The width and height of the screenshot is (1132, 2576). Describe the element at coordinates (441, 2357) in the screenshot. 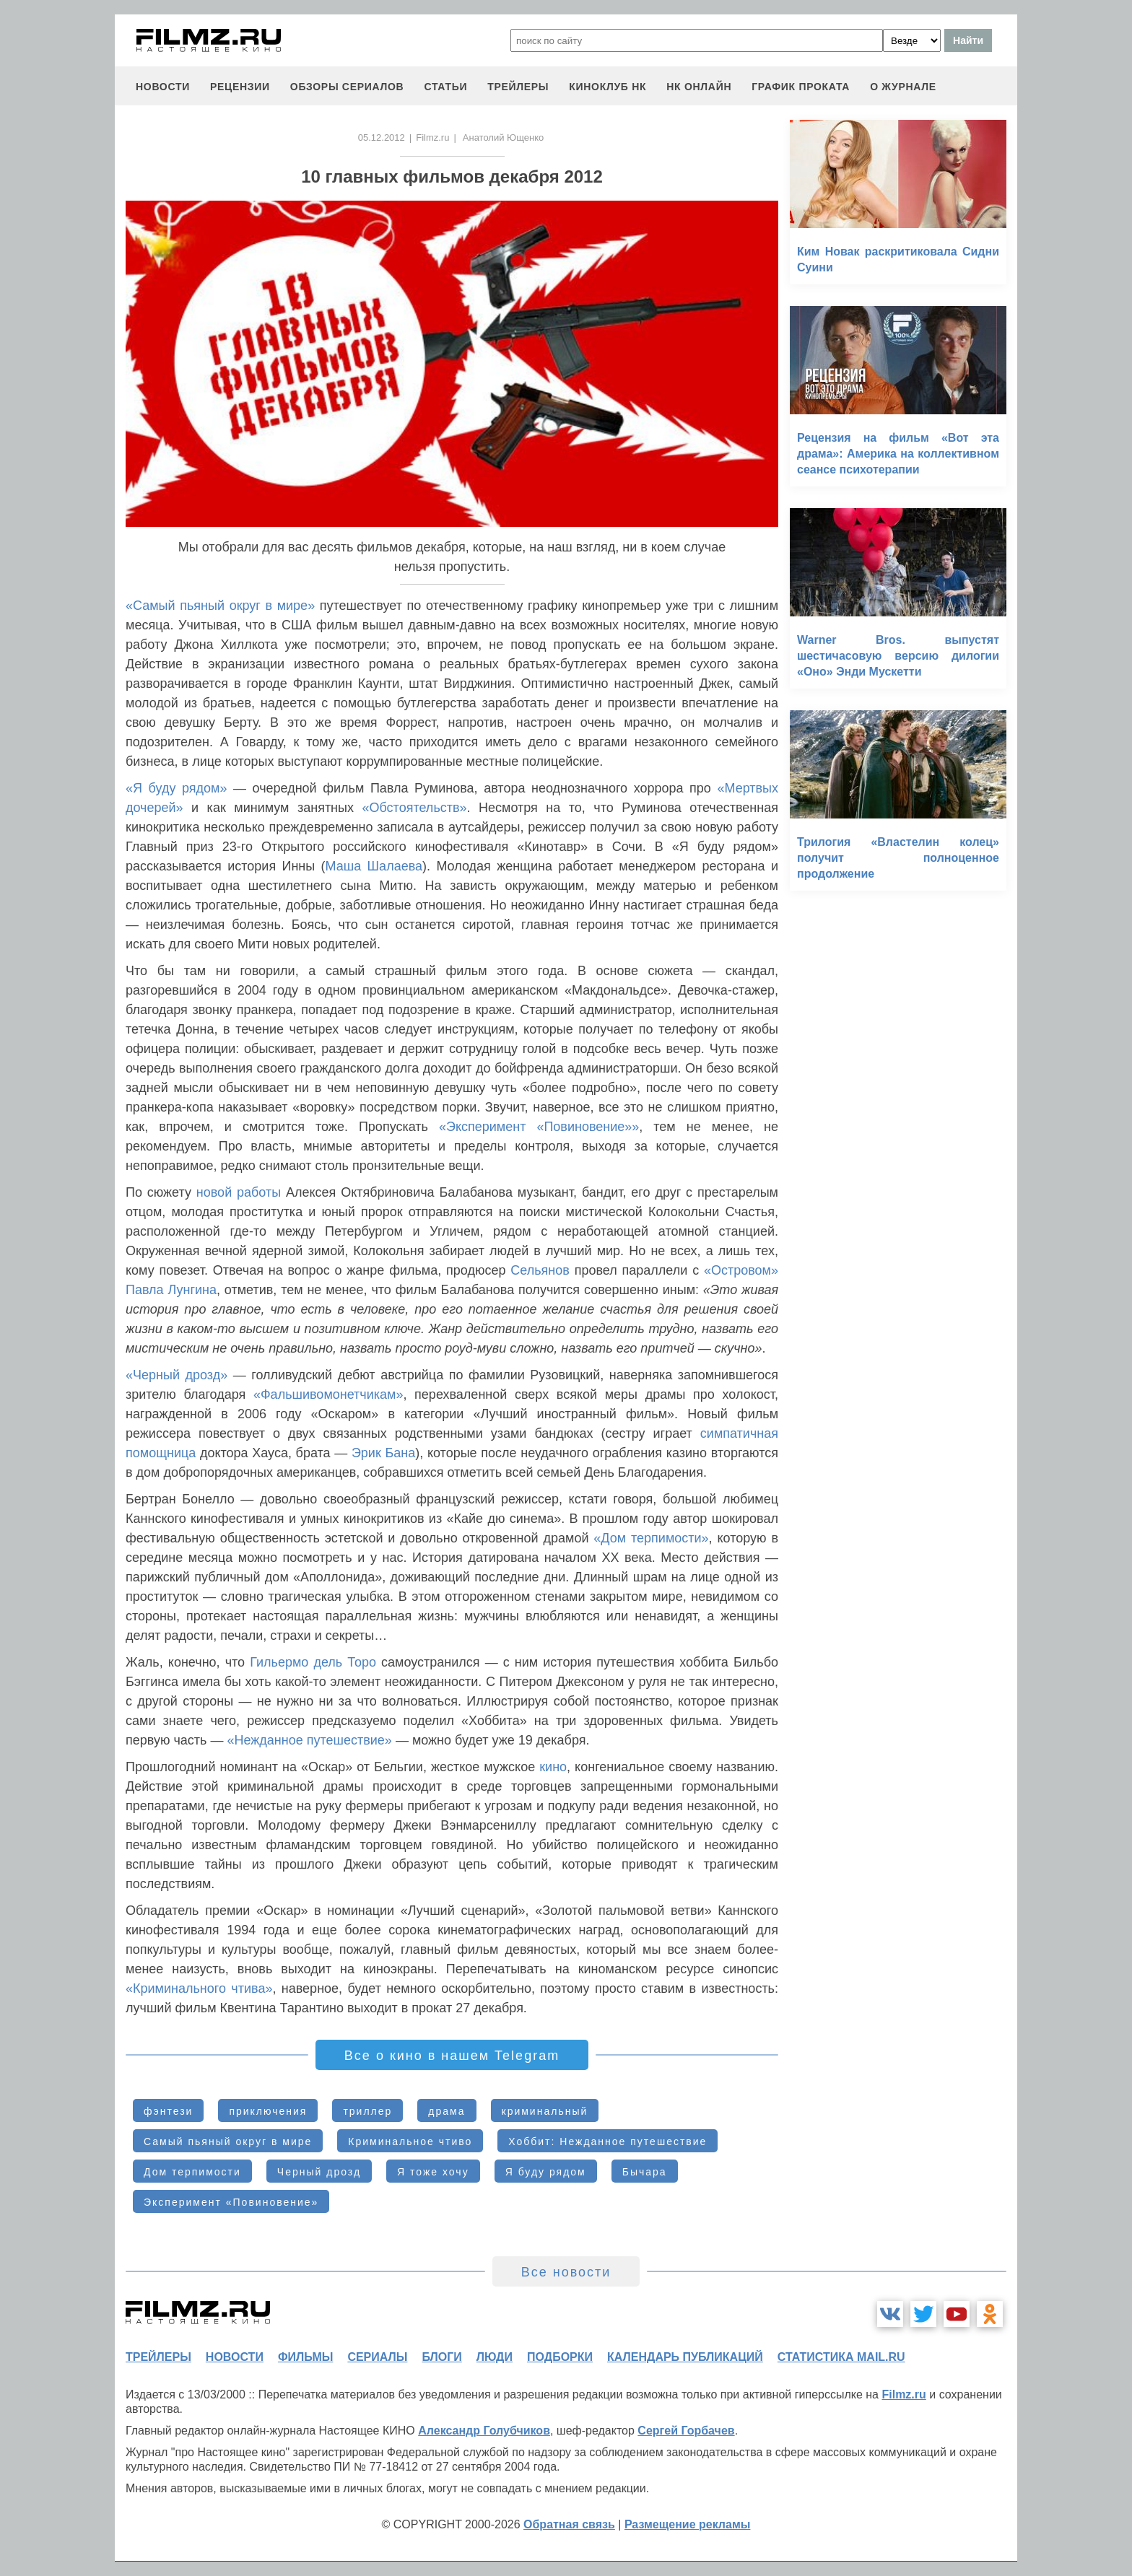

I see `блоги` at that location.